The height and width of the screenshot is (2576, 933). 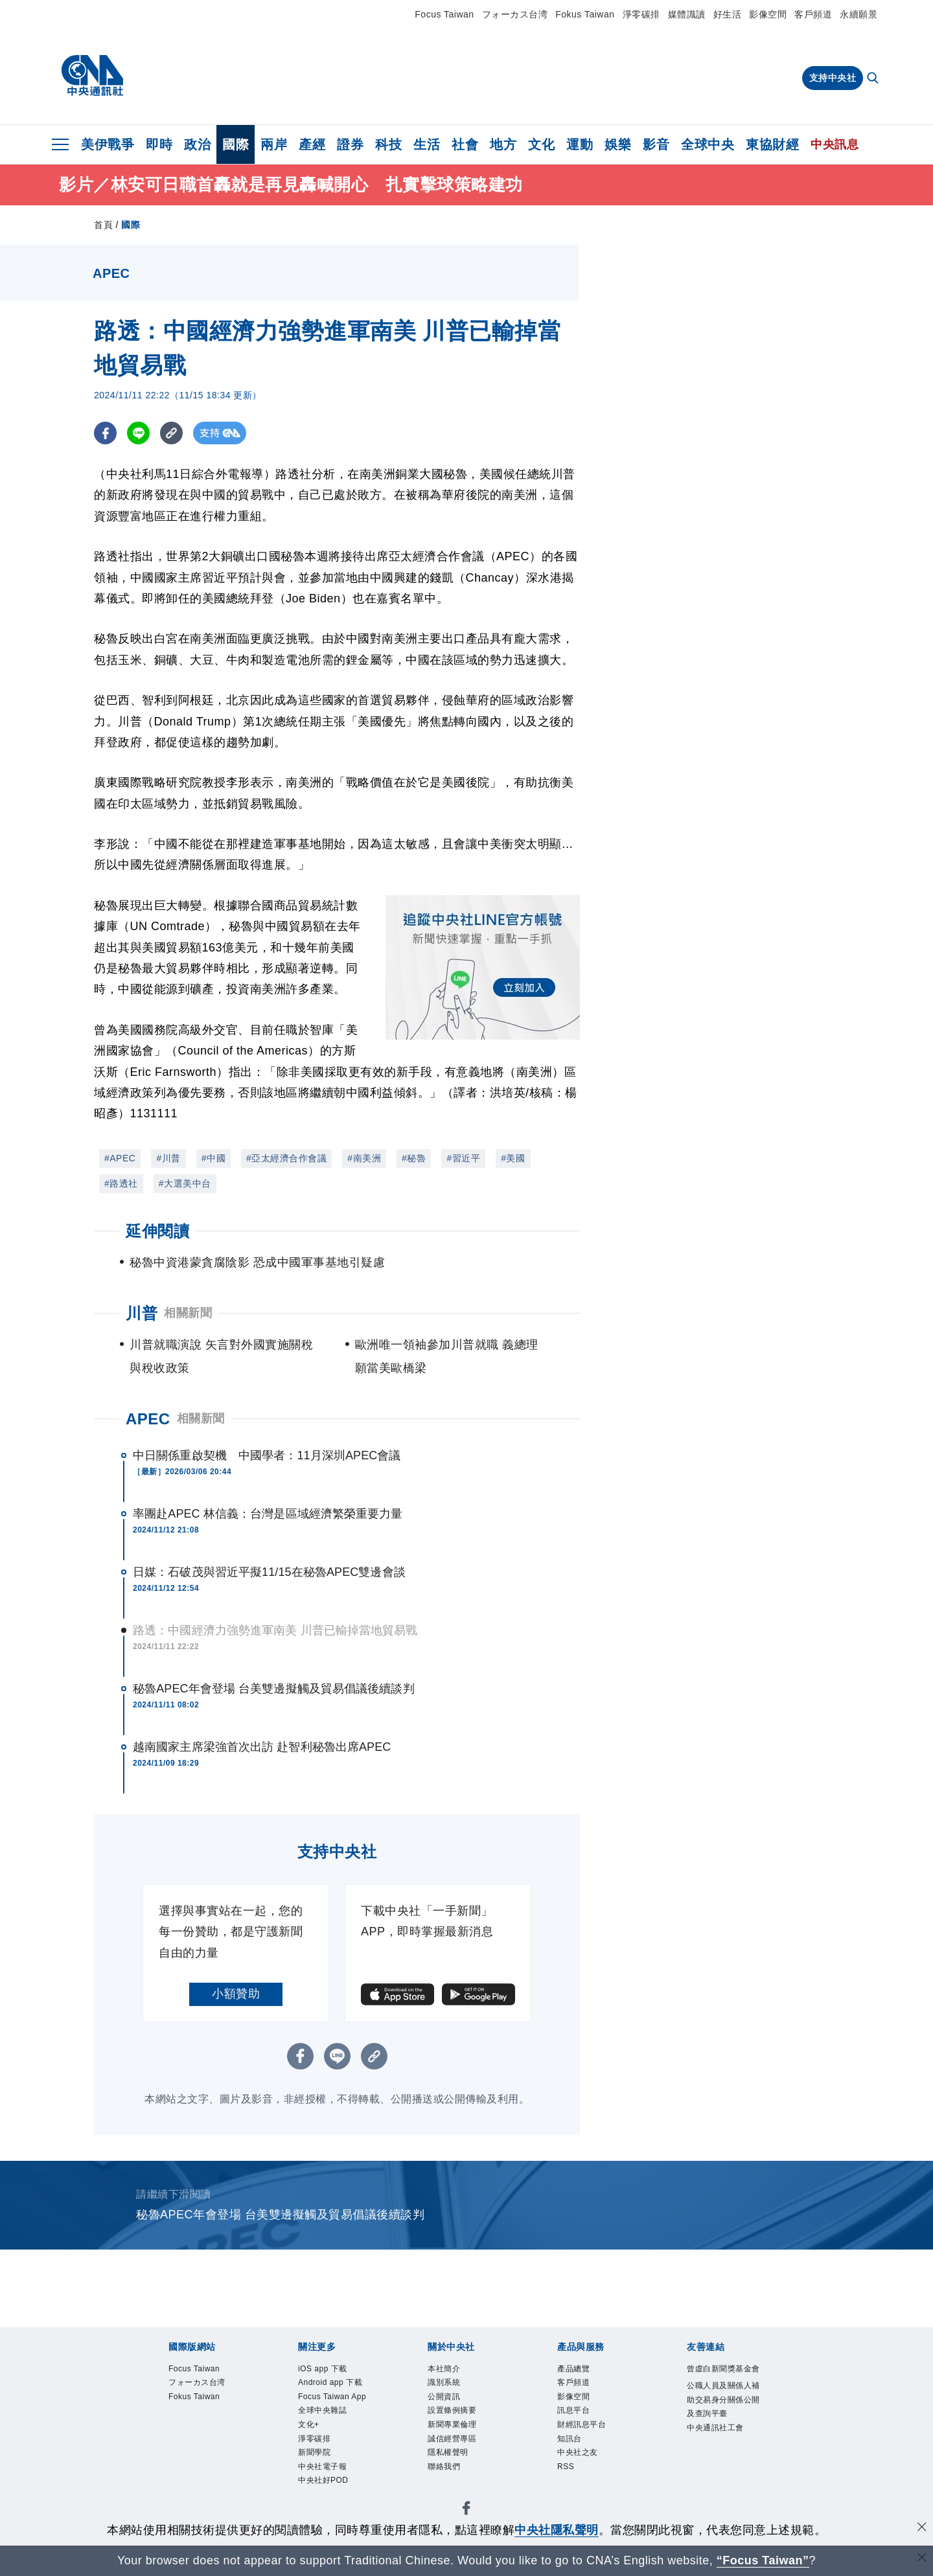 I want to click on 運動, so click(x=579, y=144).